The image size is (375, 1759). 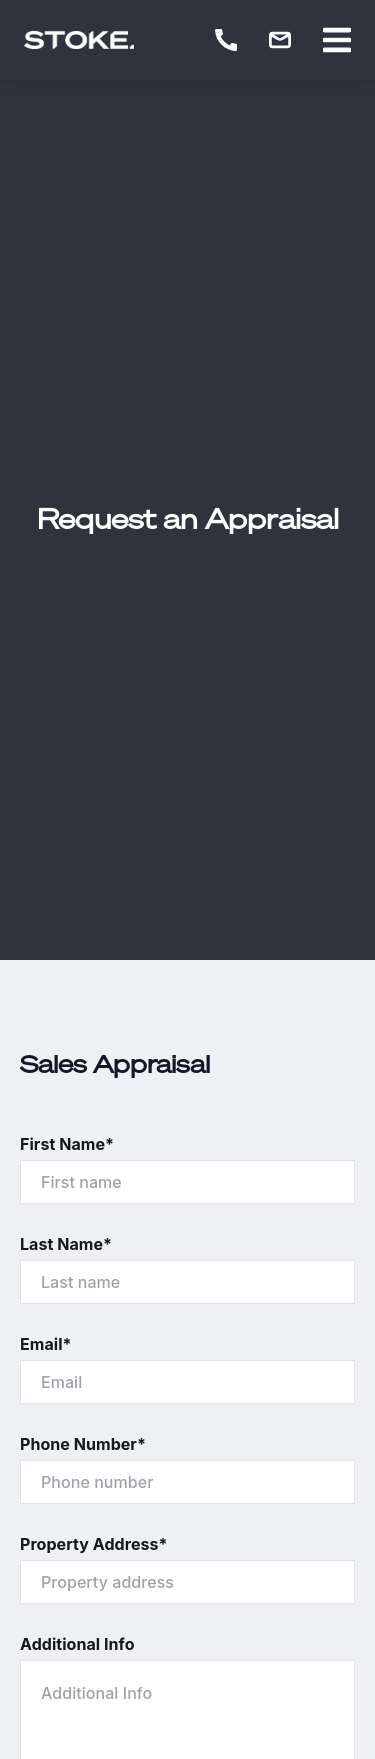 What do you see at coordinates (94, 1544) in the screenshot?
I see `Property Address*` at bounding box center [94, 1544].